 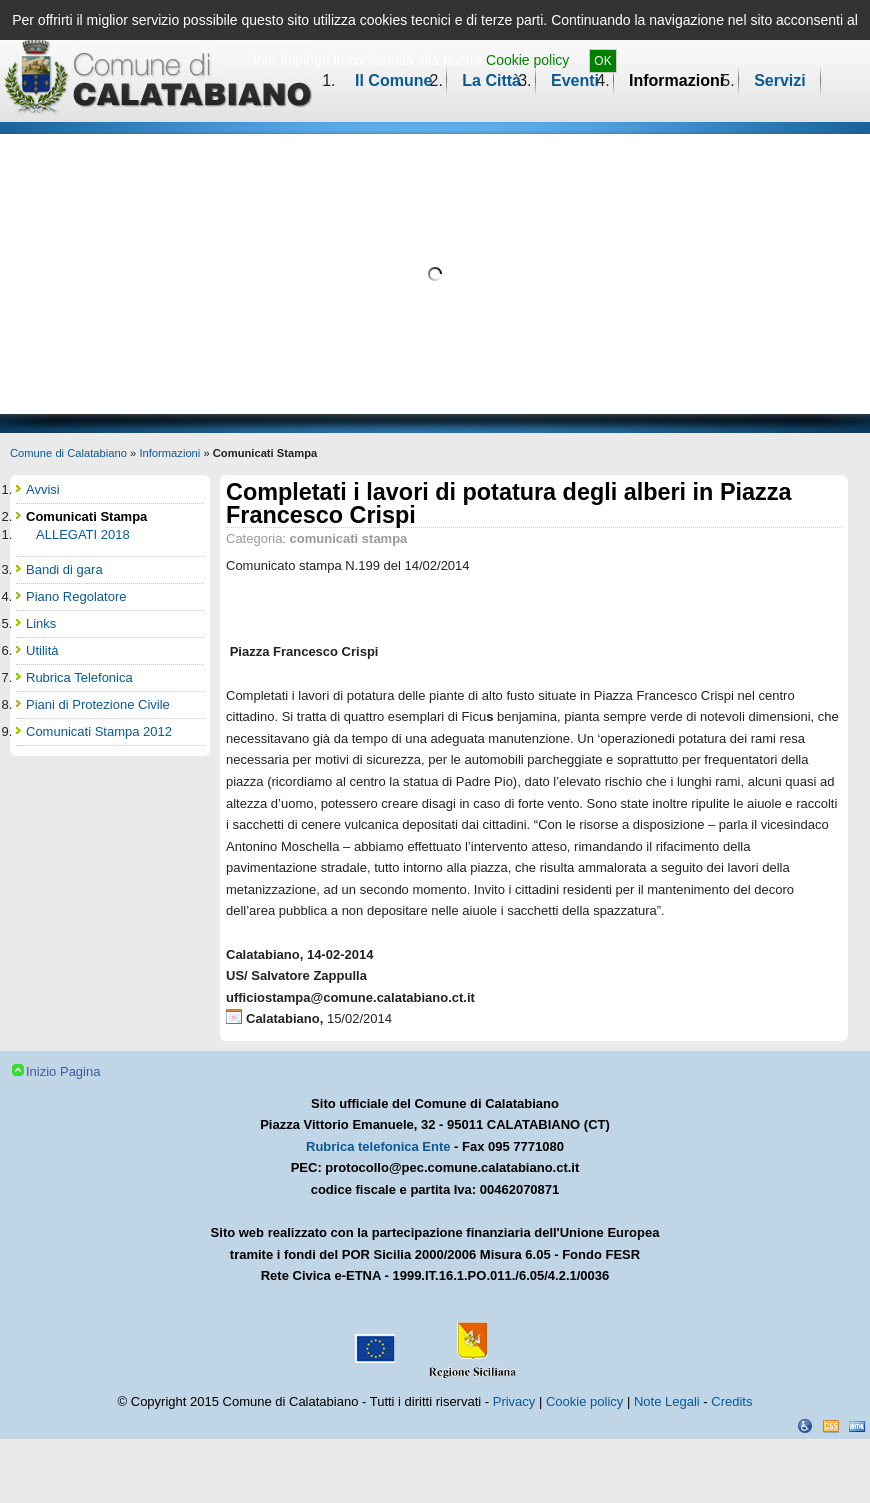 What do you see at coordinates (393, 80) in the screenshot?
I see `Il Comune` at bounding box center [393, 80].